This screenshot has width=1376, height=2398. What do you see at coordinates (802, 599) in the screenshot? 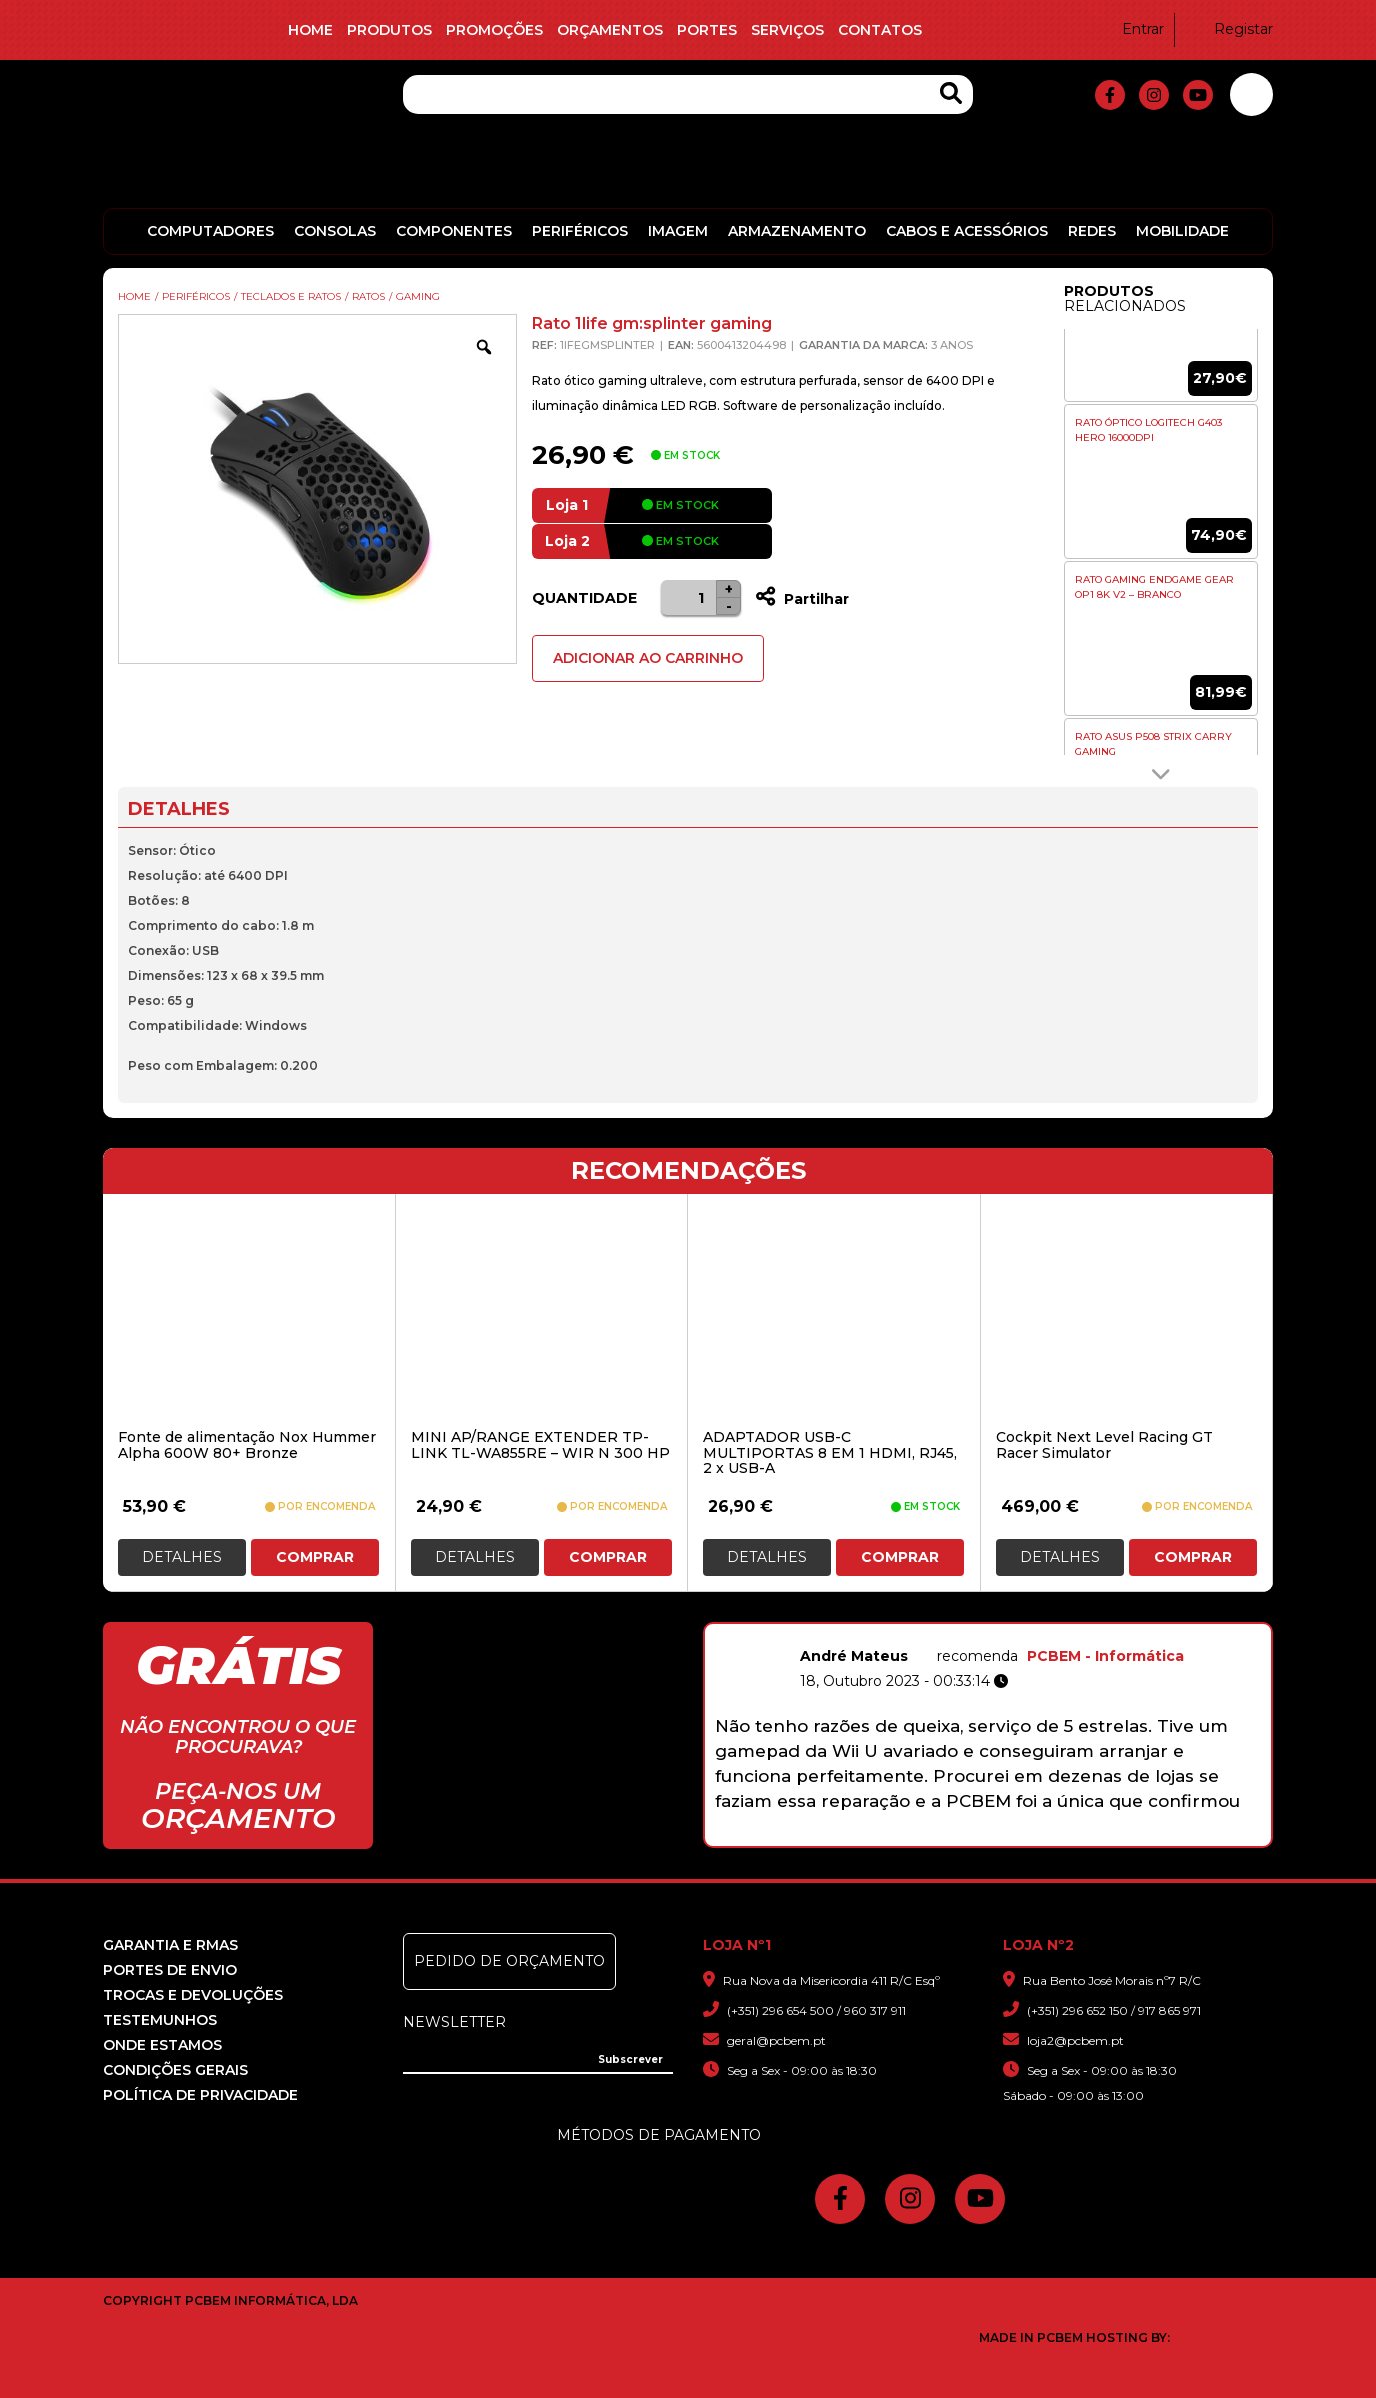
I see `Partilhar` at bounding box center [802, 599].